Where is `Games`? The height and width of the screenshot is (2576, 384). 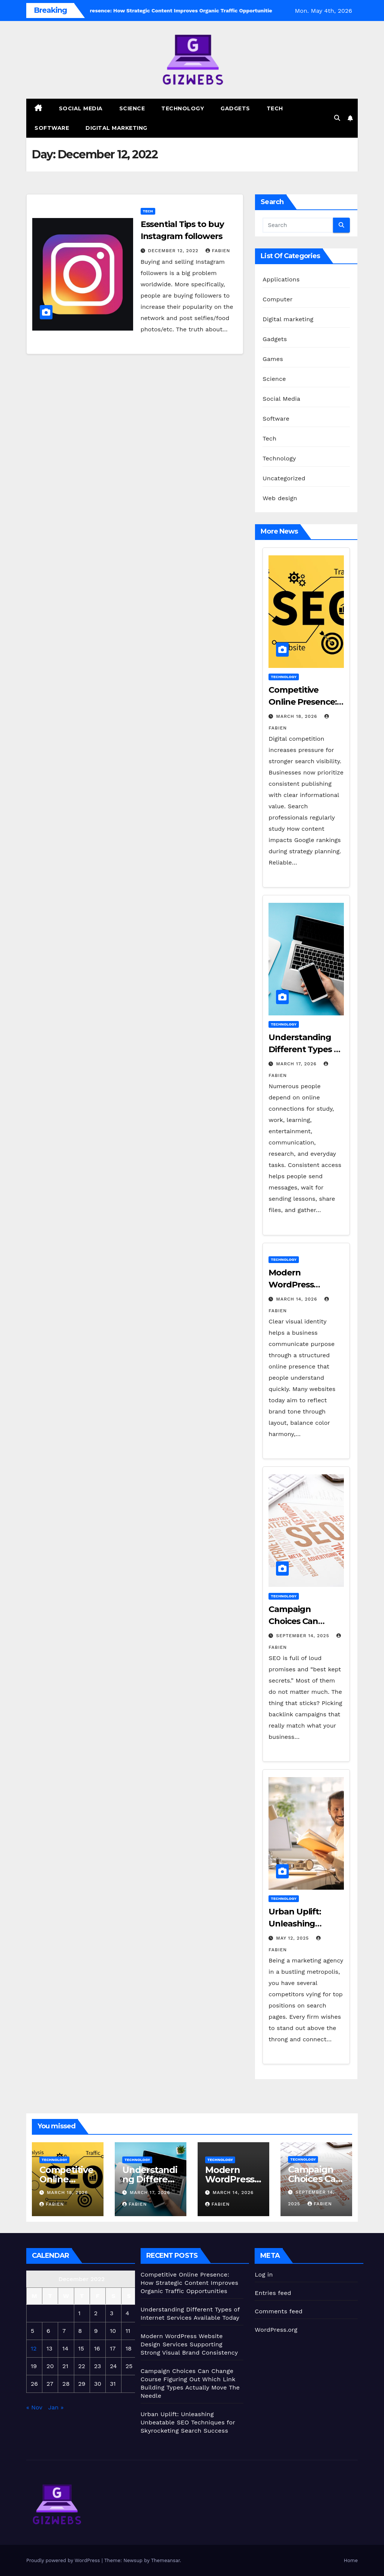 Games is located at coordinates (272, 358).